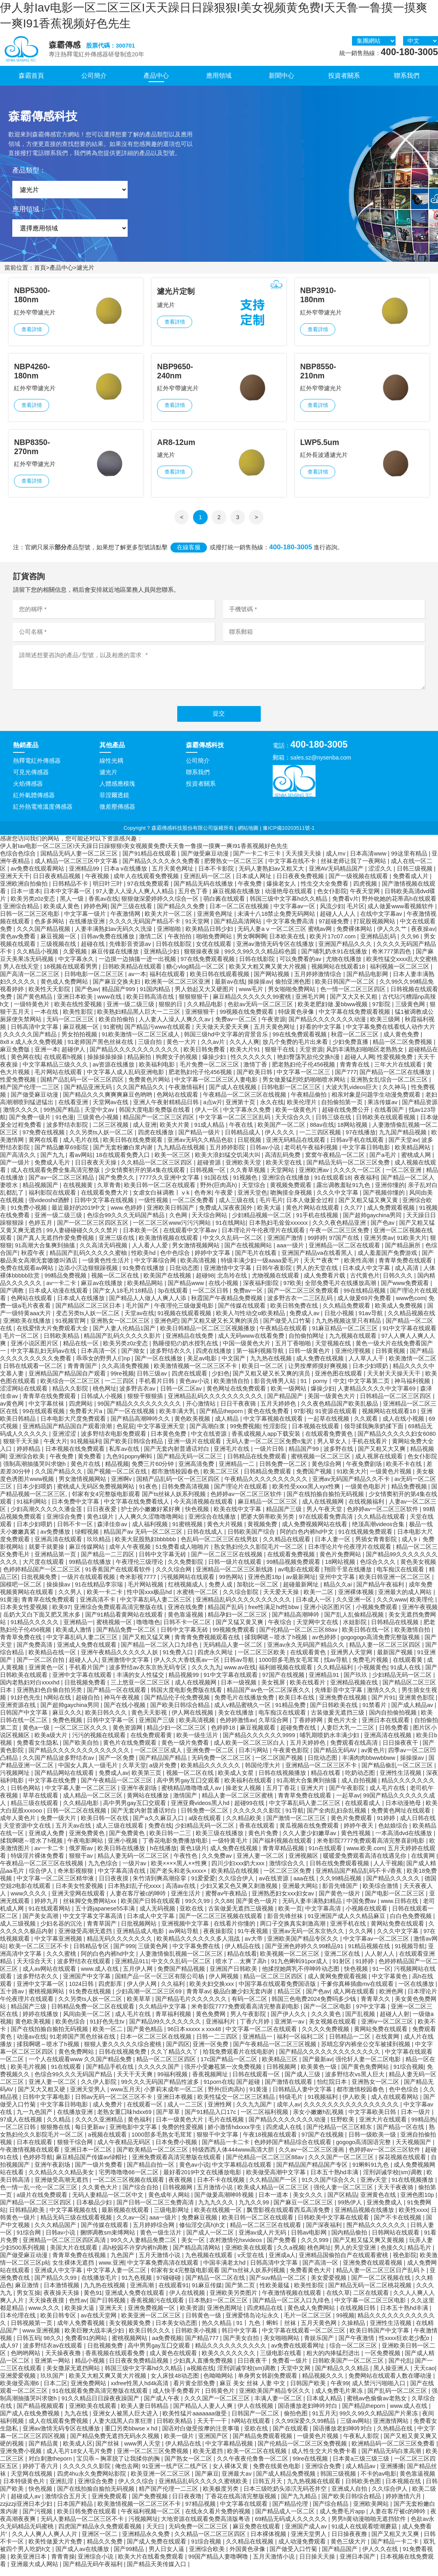 Image resolution: width=438 pixels, height=2576 pixels. Describe the element at coordinates (163, 1773) in the screenshot. I see `a级片免费` at that location.